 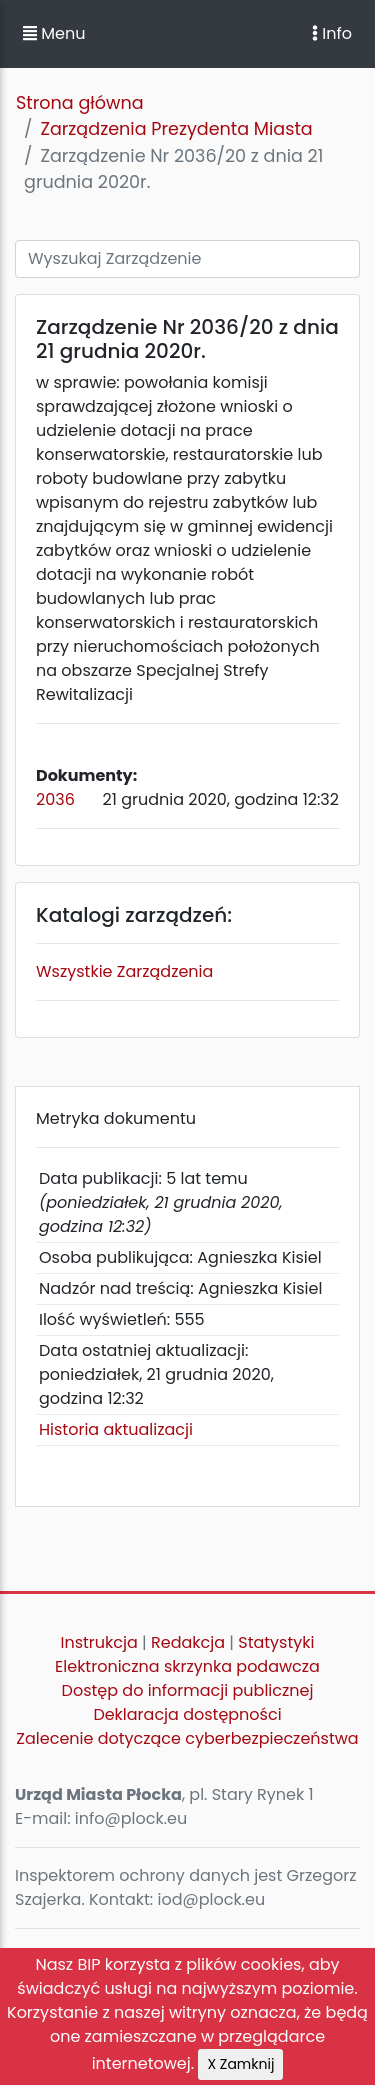 What do you see at coordinates (176, 129) in the screenshot?
I see `Zarządzenia Prezydenta Miasta` at bounding box center [176, 129].